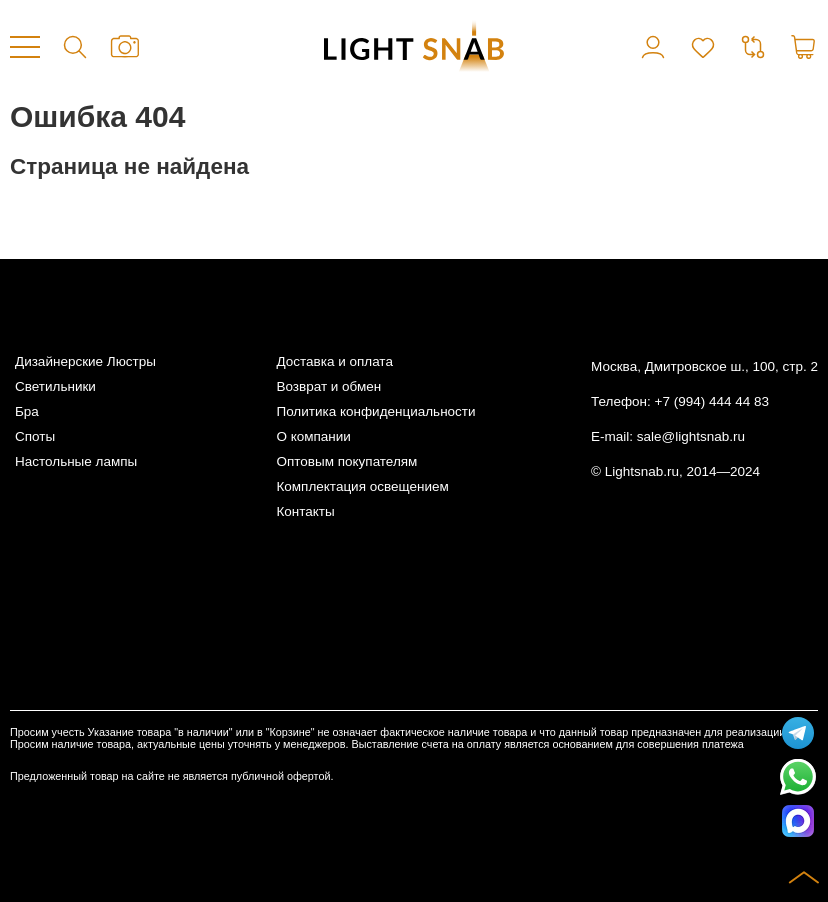 This screenshot has height=902, width=828. Describe the element at coordinates (35, 436) in the screenshot. I see `Споты` at that location.